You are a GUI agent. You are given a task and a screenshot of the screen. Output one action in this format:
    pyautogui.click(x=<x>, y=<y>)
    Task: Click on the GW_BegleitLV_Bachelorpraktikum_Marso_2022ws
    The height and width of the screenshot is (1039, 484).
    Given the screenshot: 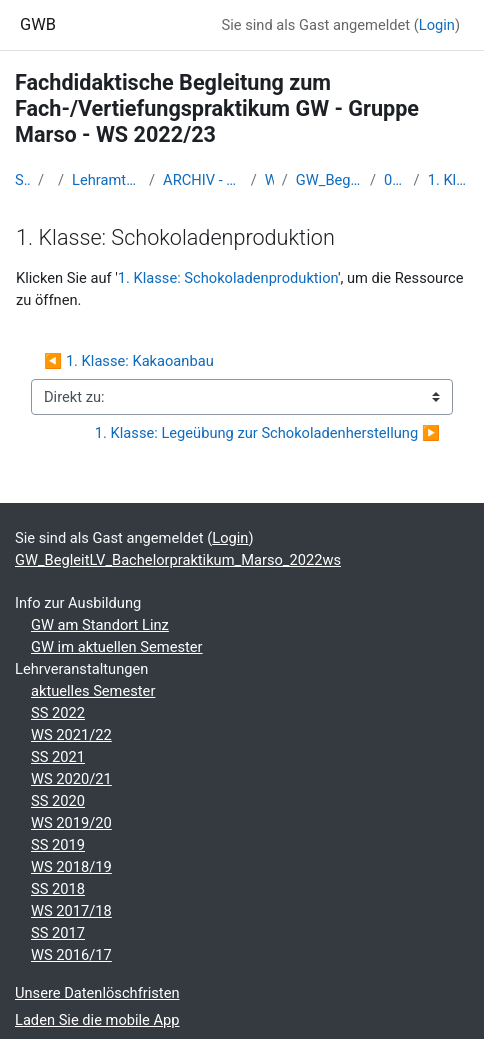 What is the action you would take?
    pyautogui.click(x=329, y=180)
    